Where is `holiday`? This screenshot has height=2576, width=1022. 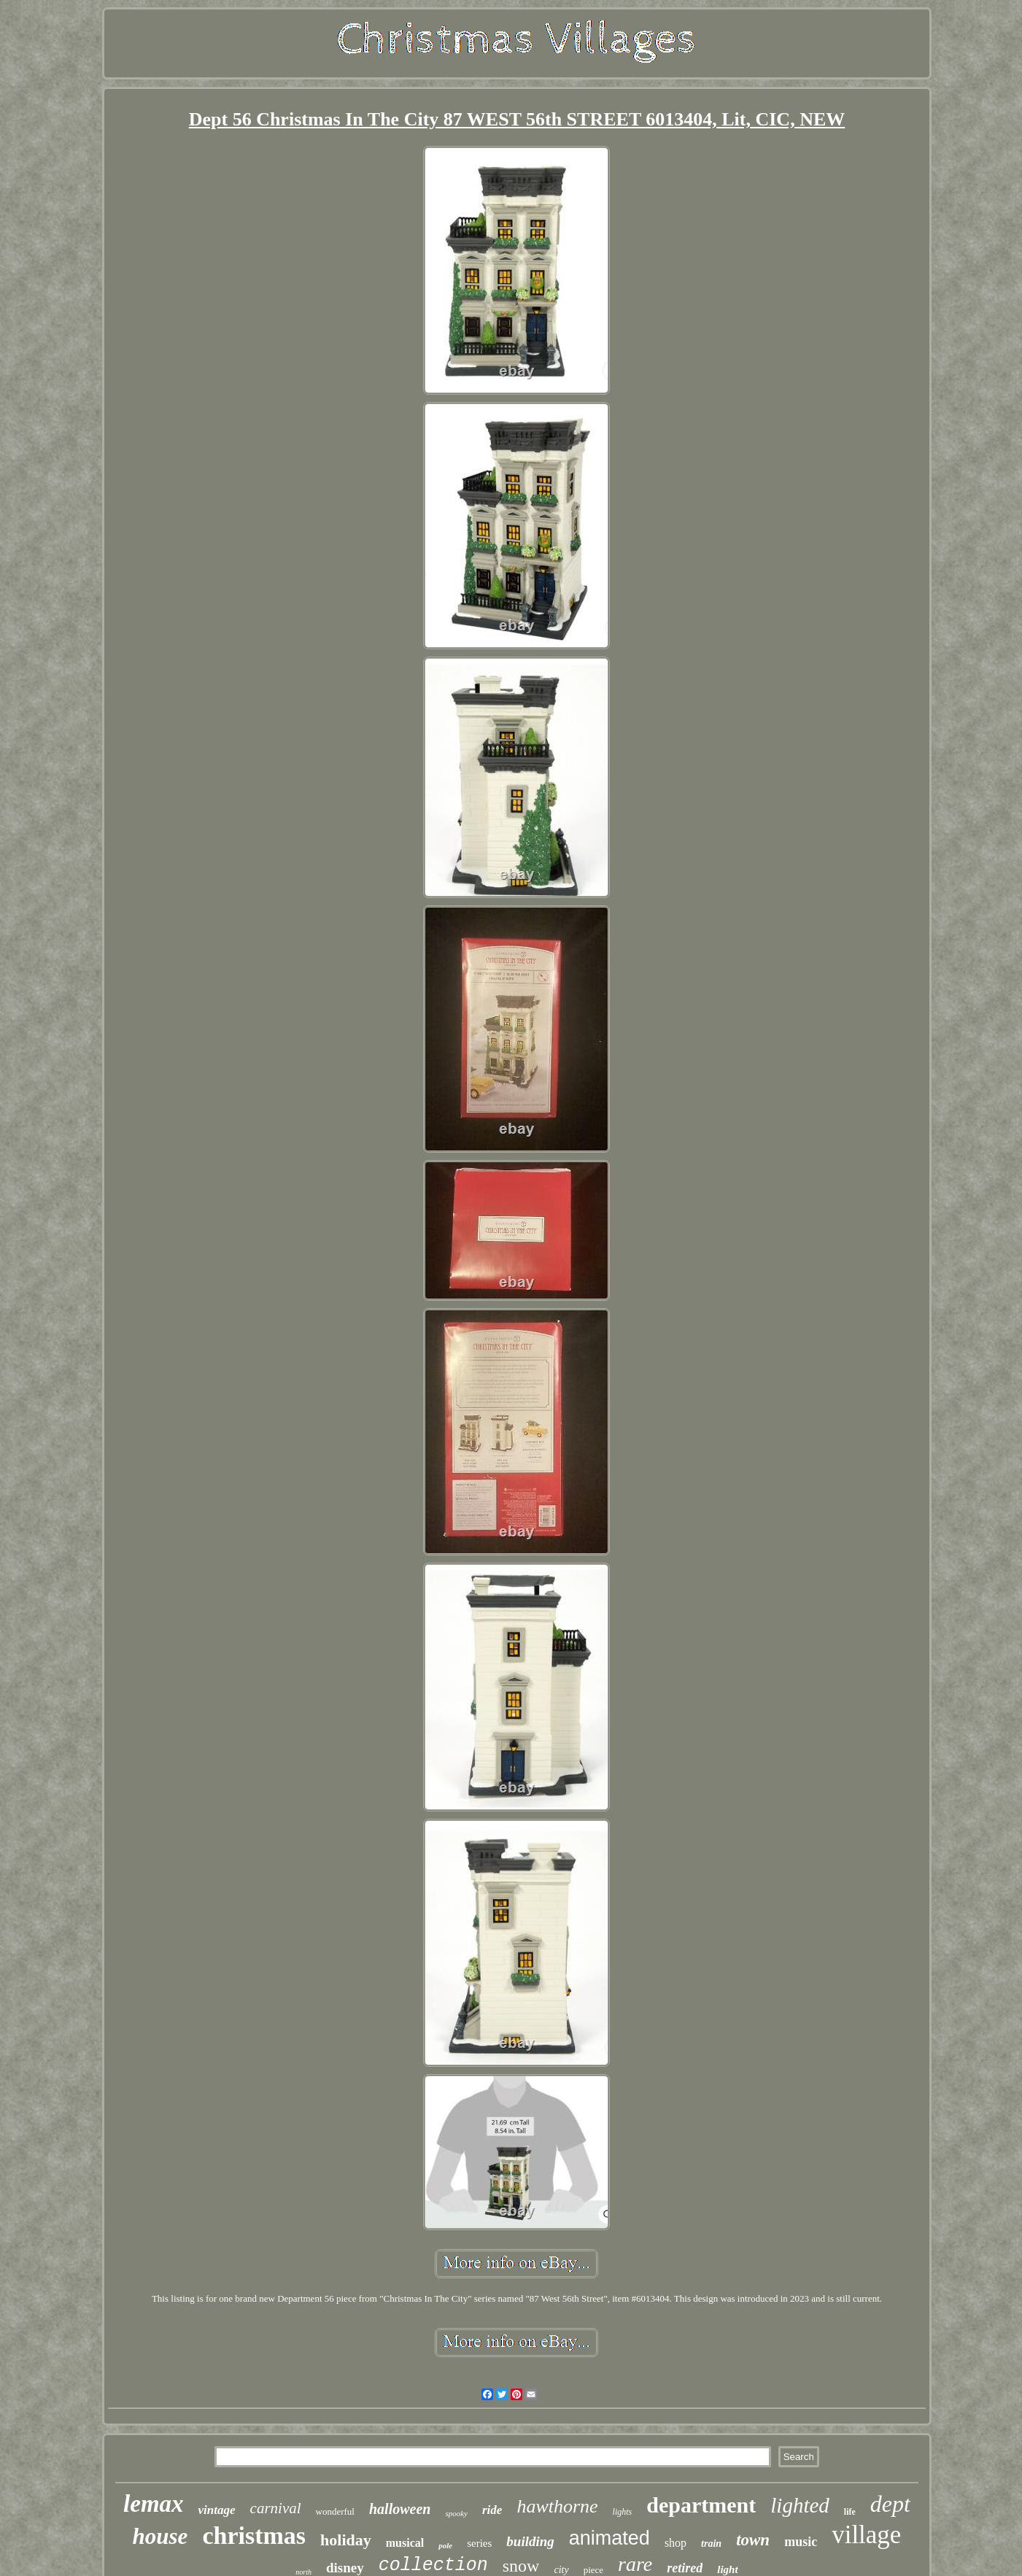
holiday is located at coordinates (345, 2540).